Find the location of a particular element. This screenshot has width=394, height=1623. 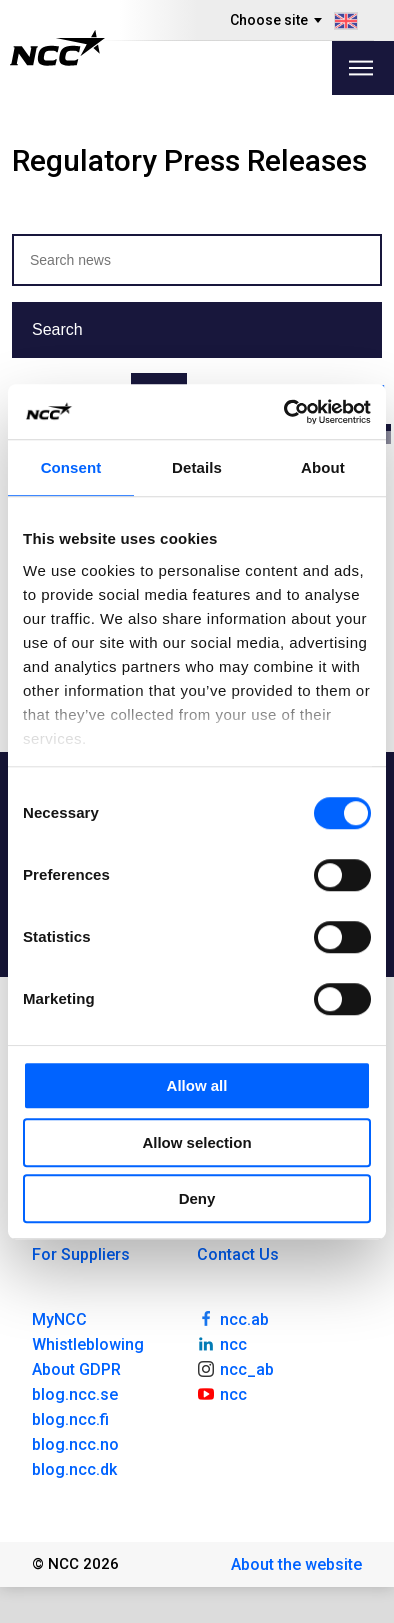

About the website is located at coordinates (296, 1564).